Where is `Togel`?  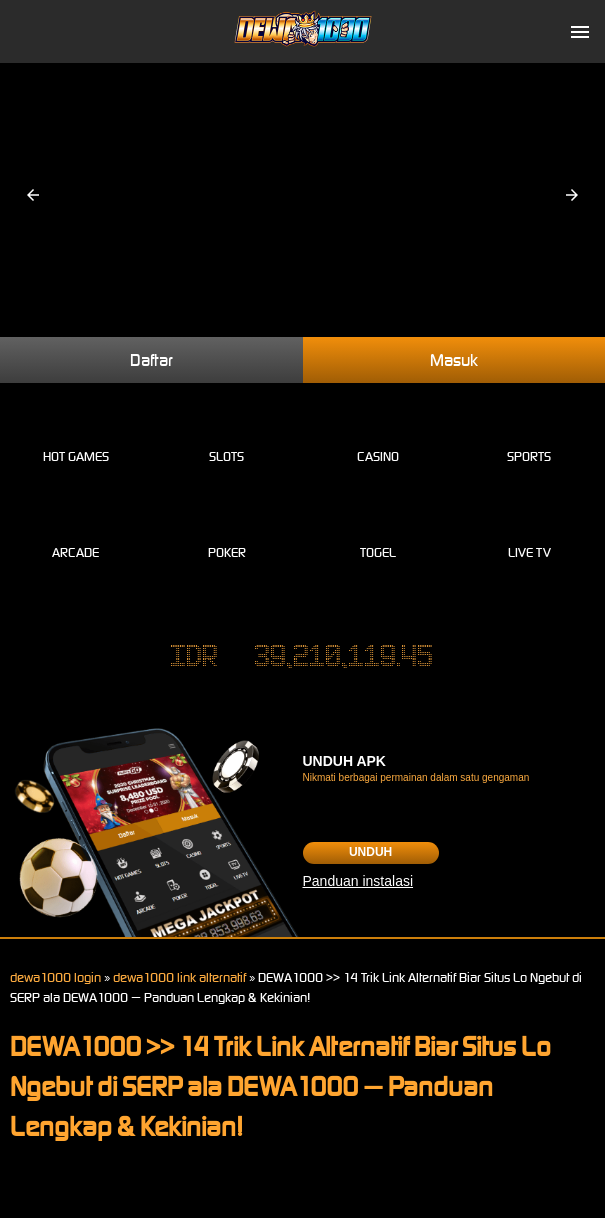 Togel is located at coordinates (378, 530).